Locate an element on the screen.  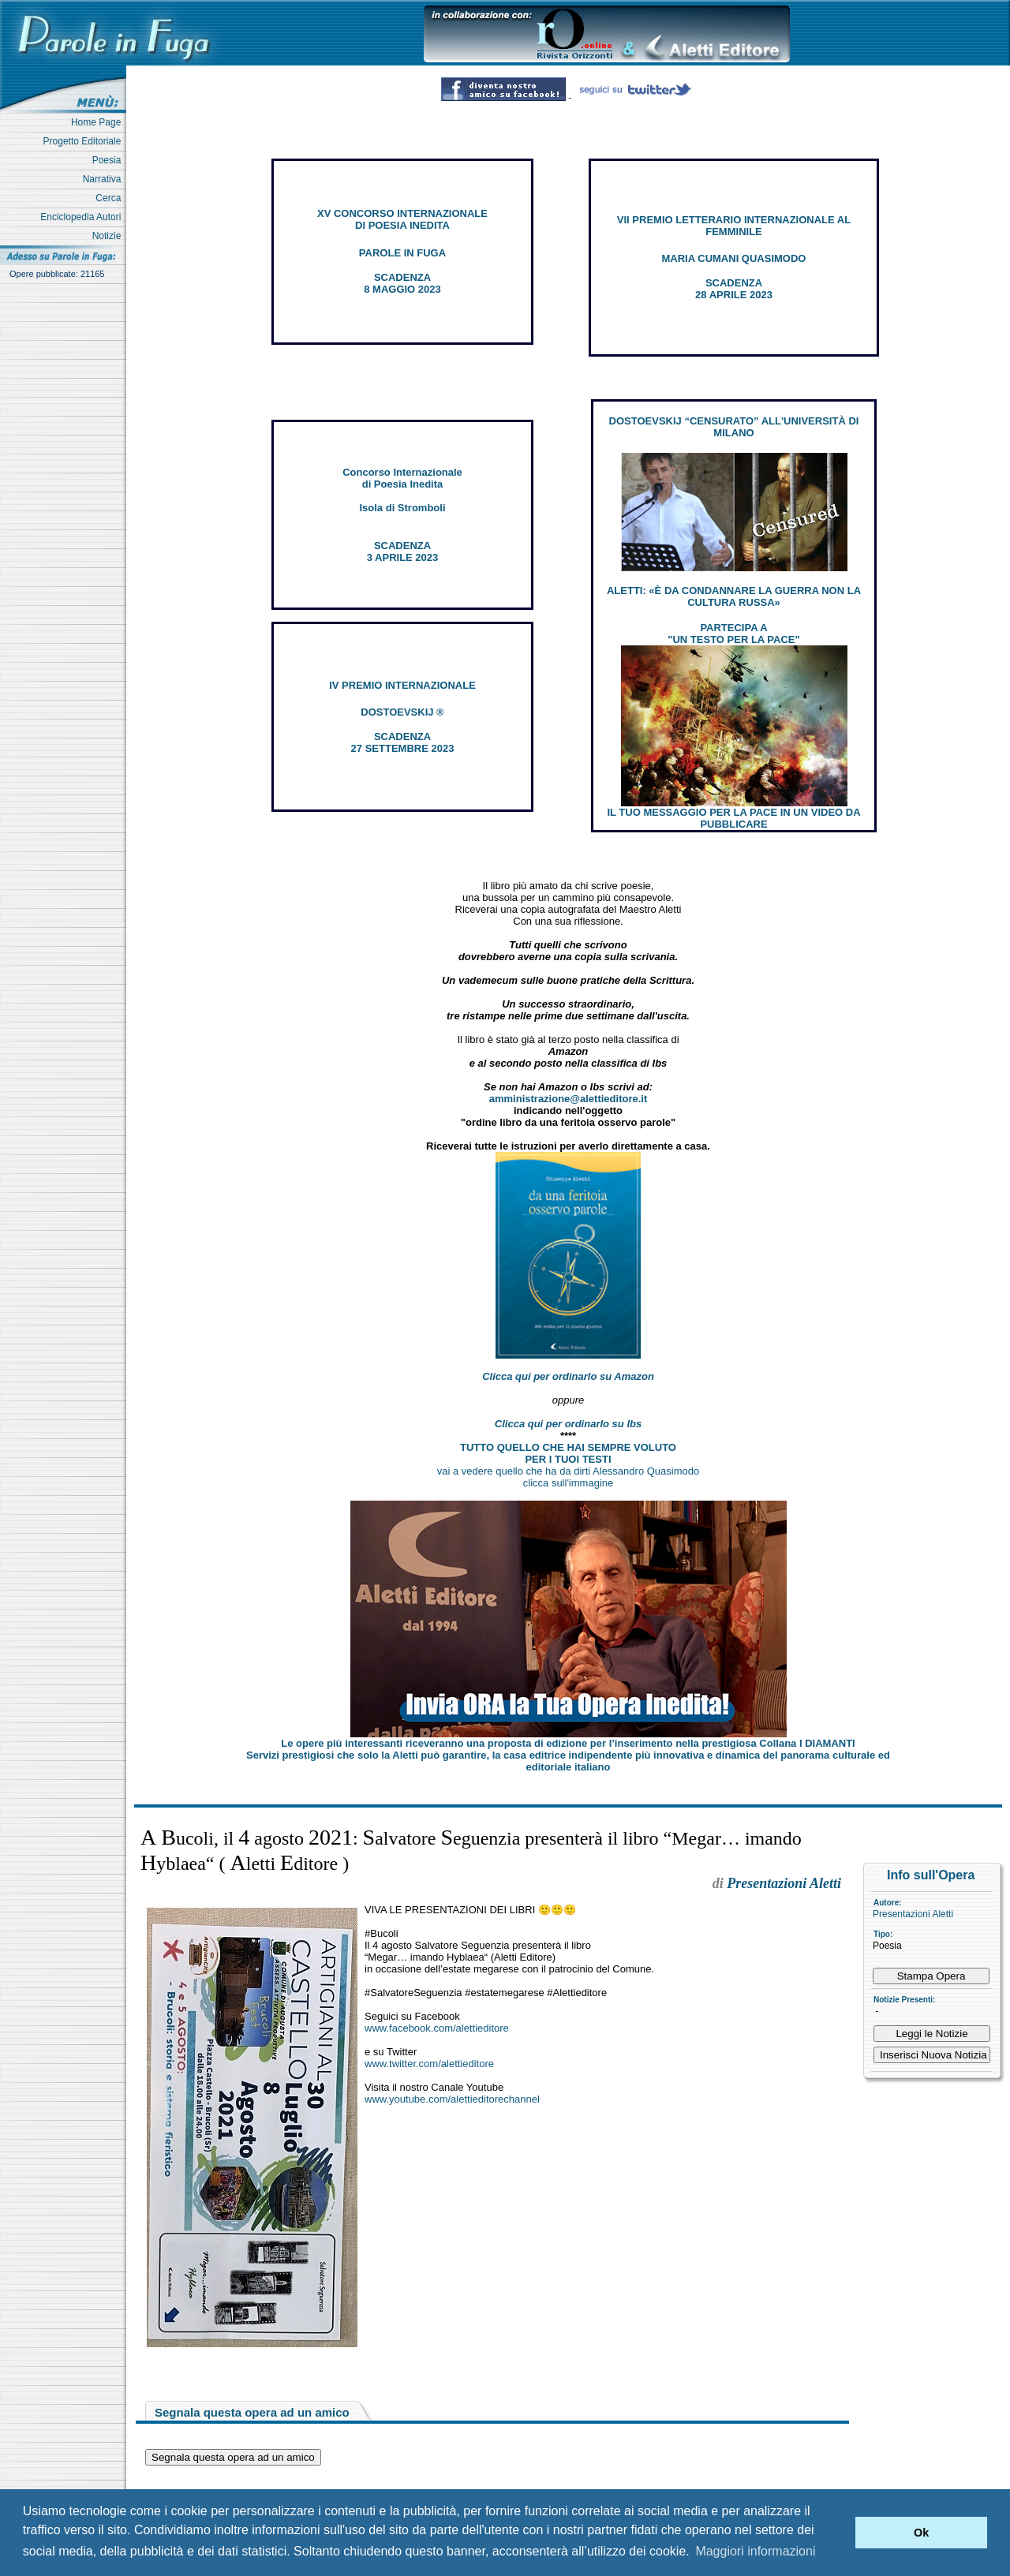
Poesia is located at coordinates (109, 160).